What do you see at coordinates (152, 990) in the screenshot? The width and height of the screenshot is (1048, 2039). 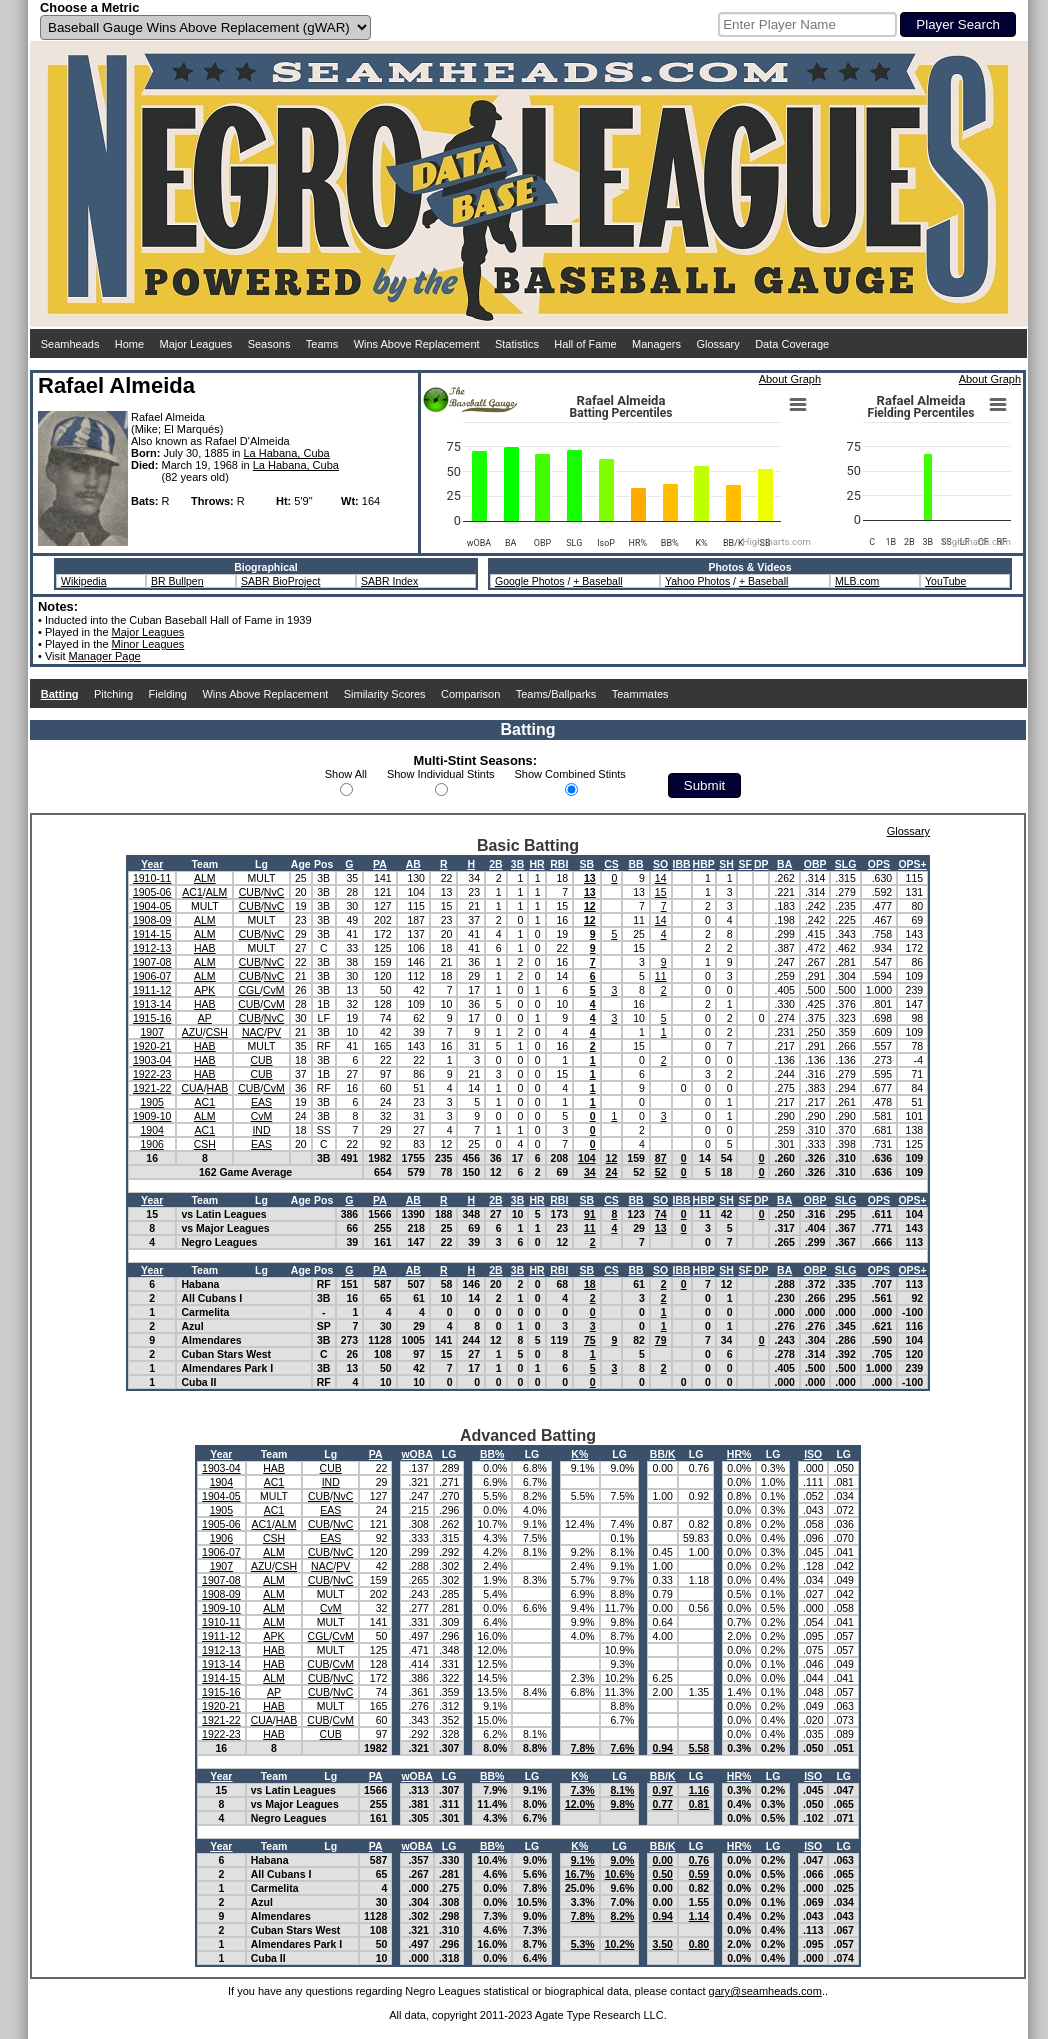 I see `1911-12` at bounding box center [152, 990].